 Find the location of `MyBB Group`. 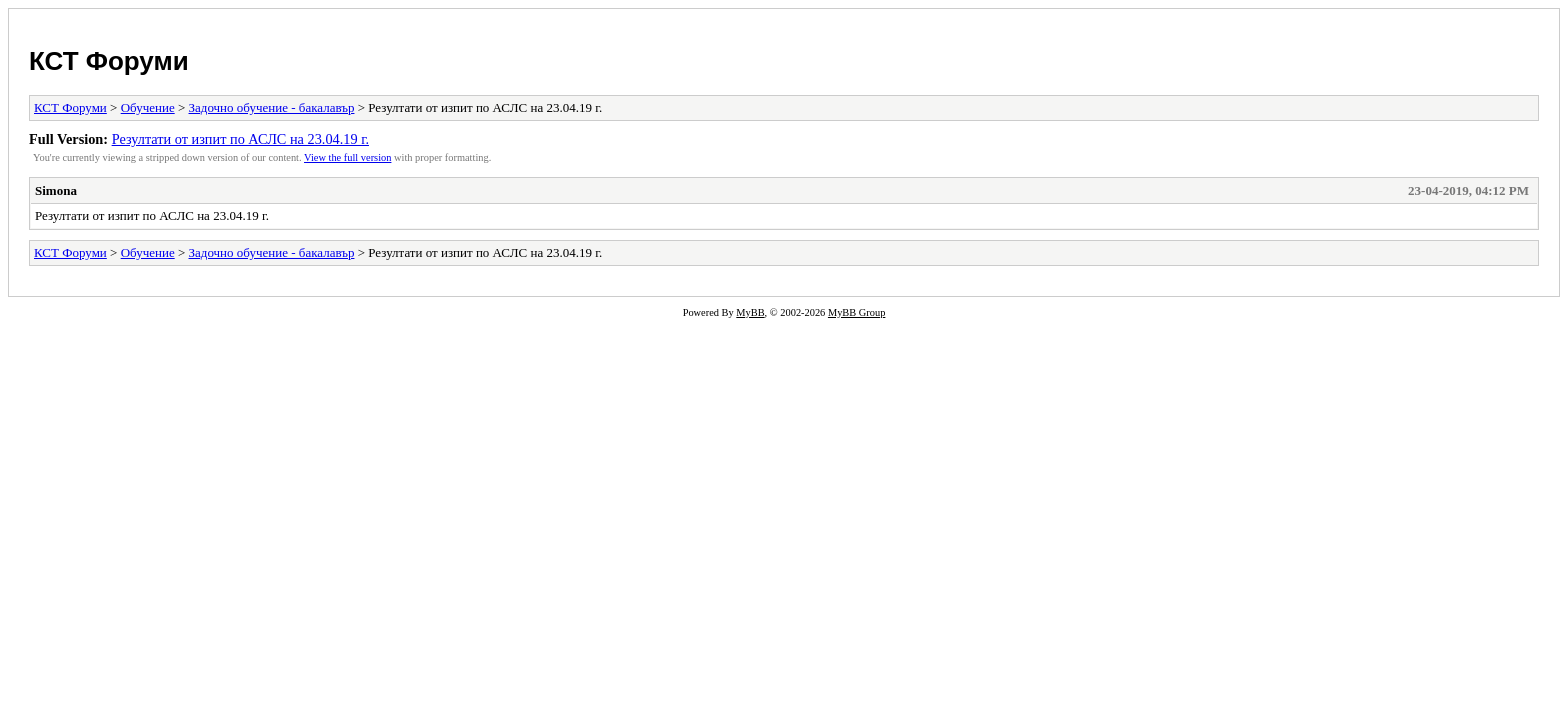

MyBB Group is located at coordinates (856, 312).